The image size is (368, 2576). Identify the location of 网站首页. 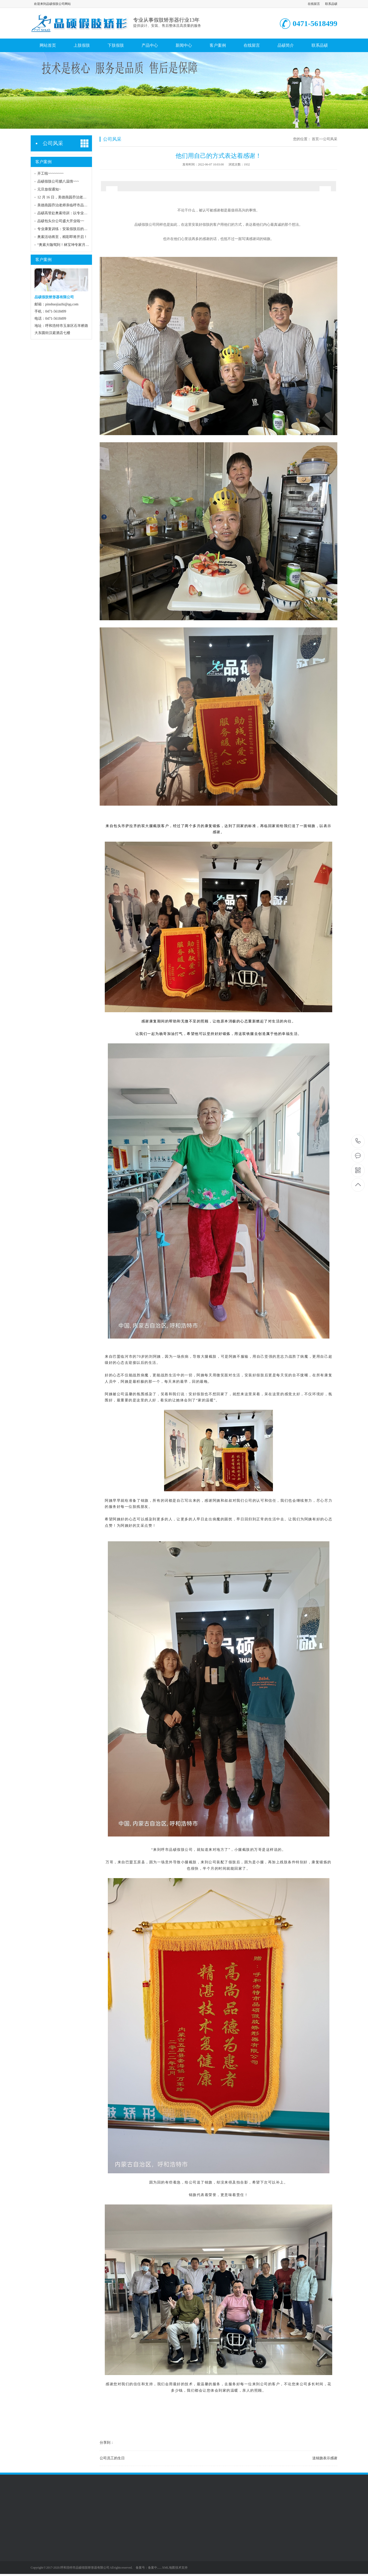
(48, 45).